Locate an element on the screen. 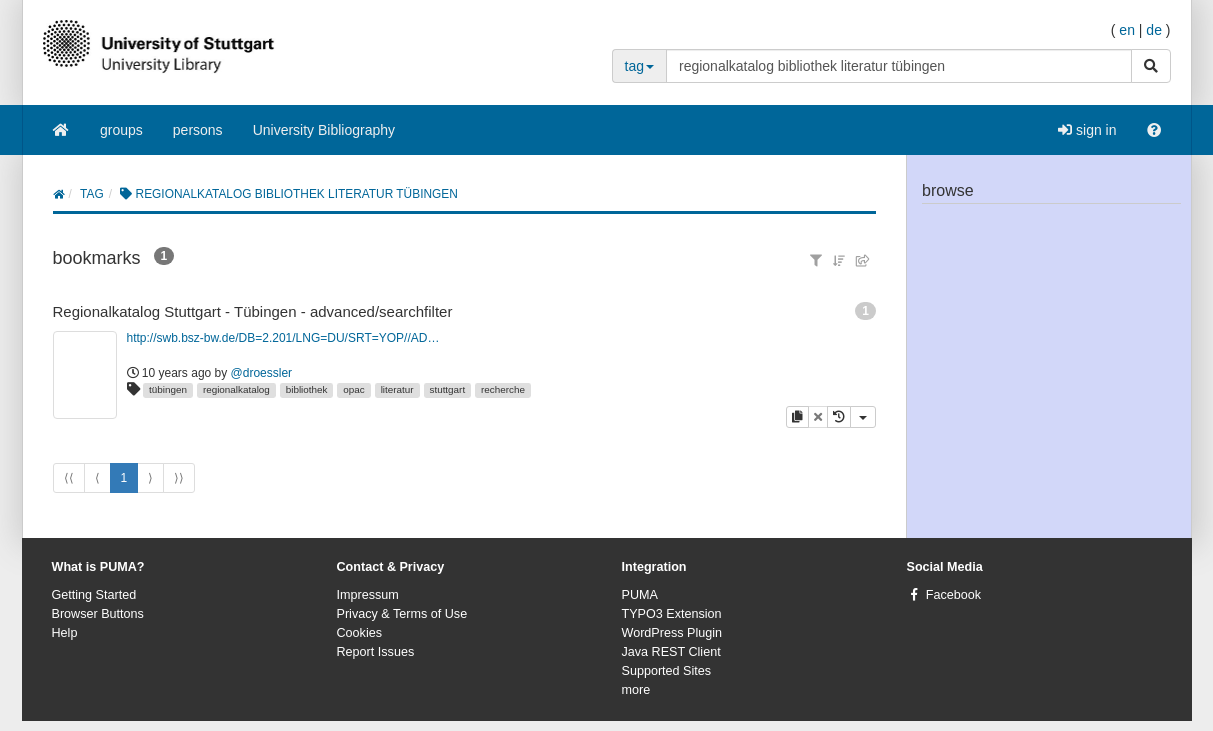 This screenshot has height=731, width=1213. Supported Sites is located at coordinates (667, 671).